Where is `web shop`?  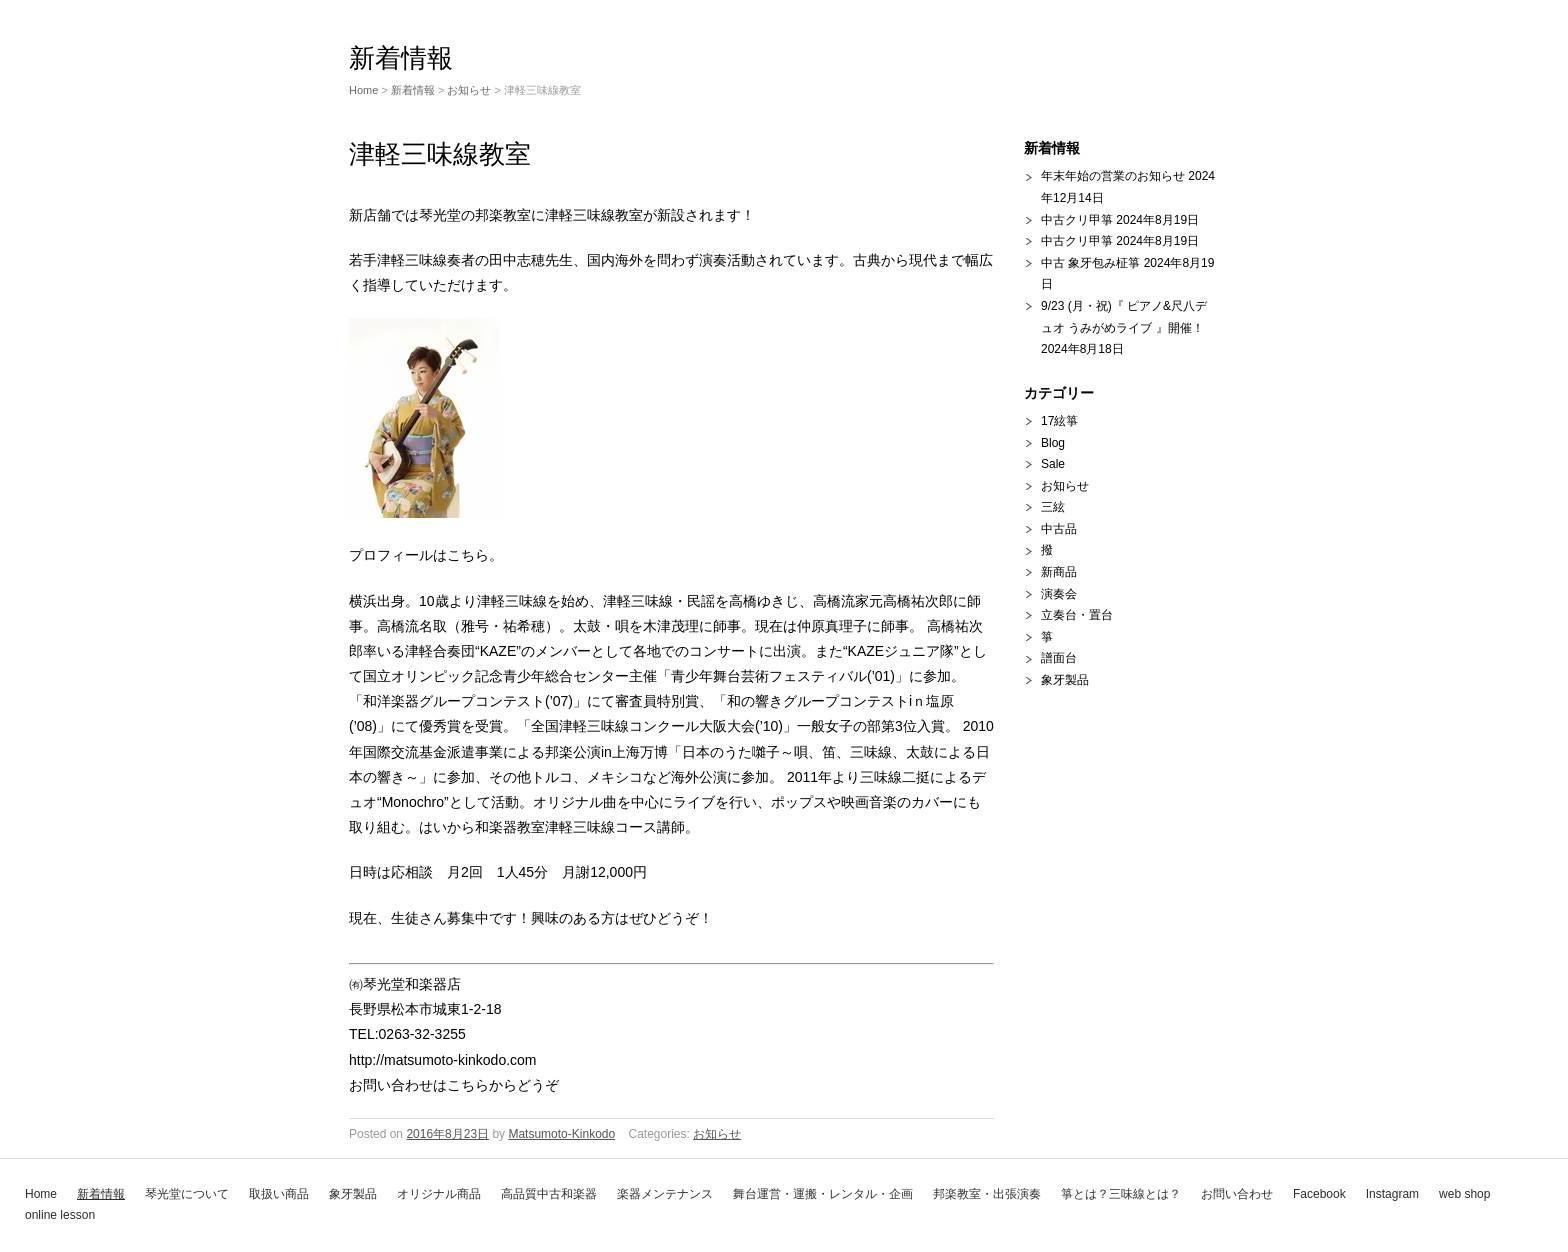 web shop is located at coordinates (1464, 1194).